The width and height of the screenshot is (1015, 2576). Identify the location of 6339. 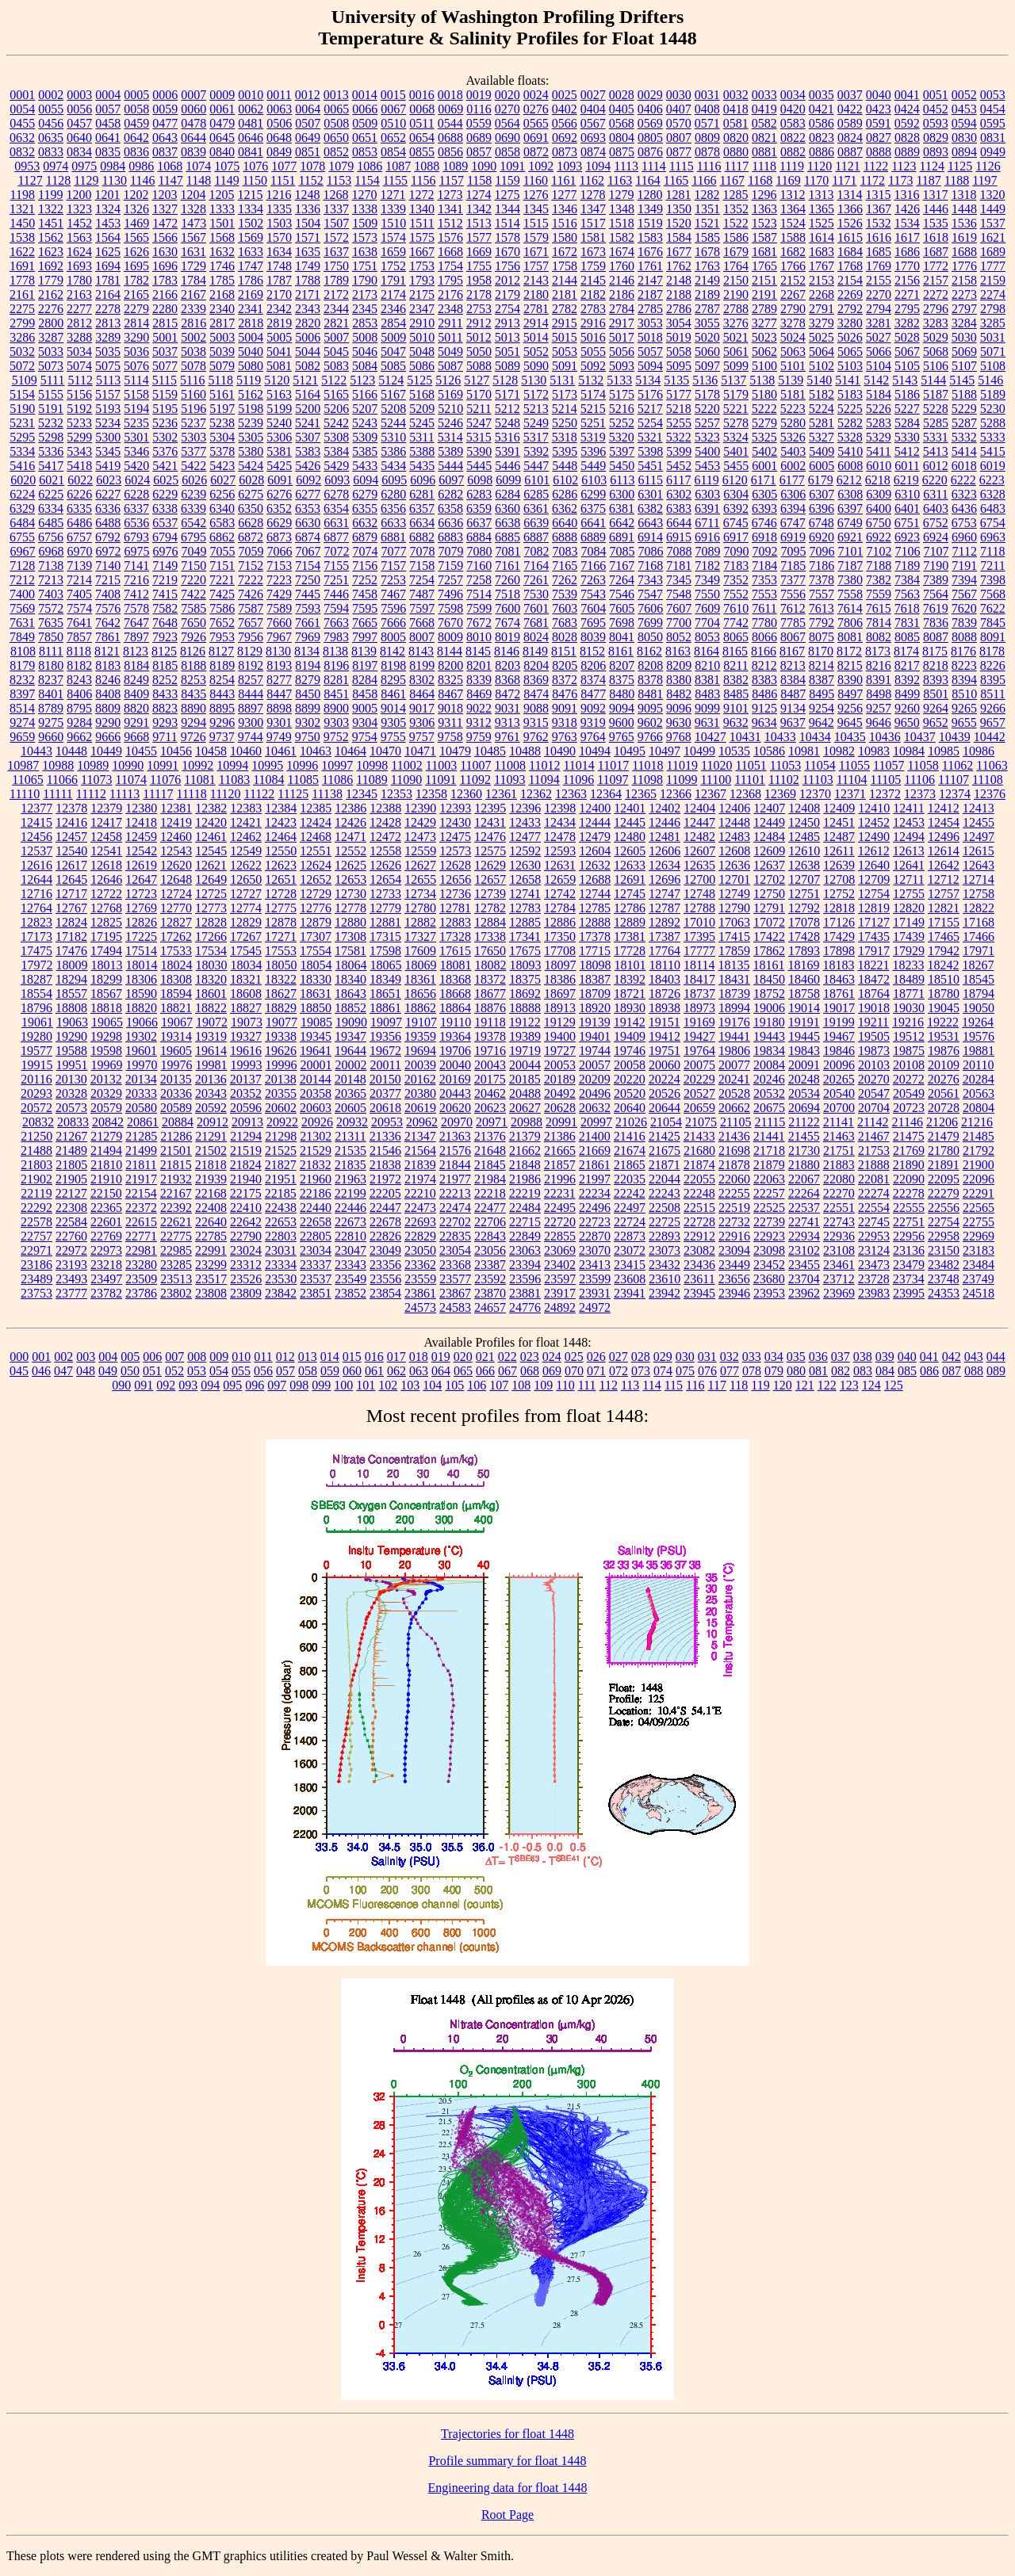
(193, 508).